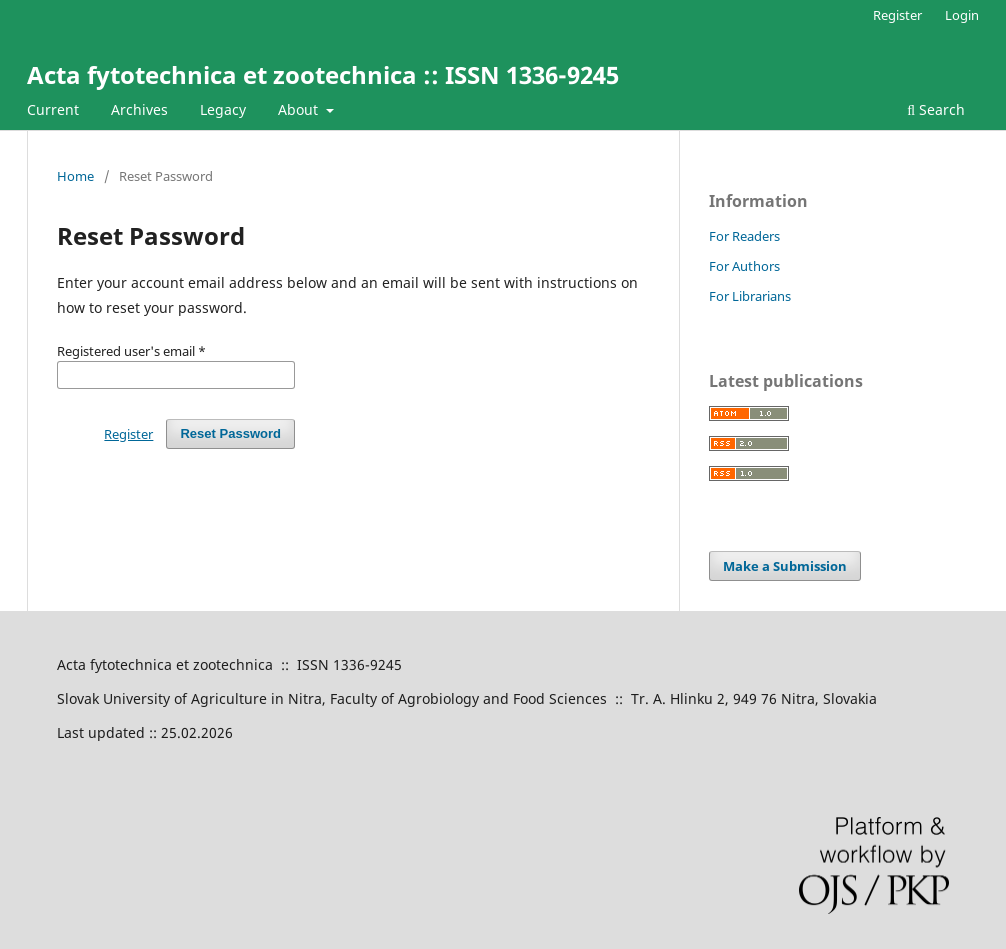 The height and width of the screenshot is (949, 1006). I want to click on Register, so click(897, 15).